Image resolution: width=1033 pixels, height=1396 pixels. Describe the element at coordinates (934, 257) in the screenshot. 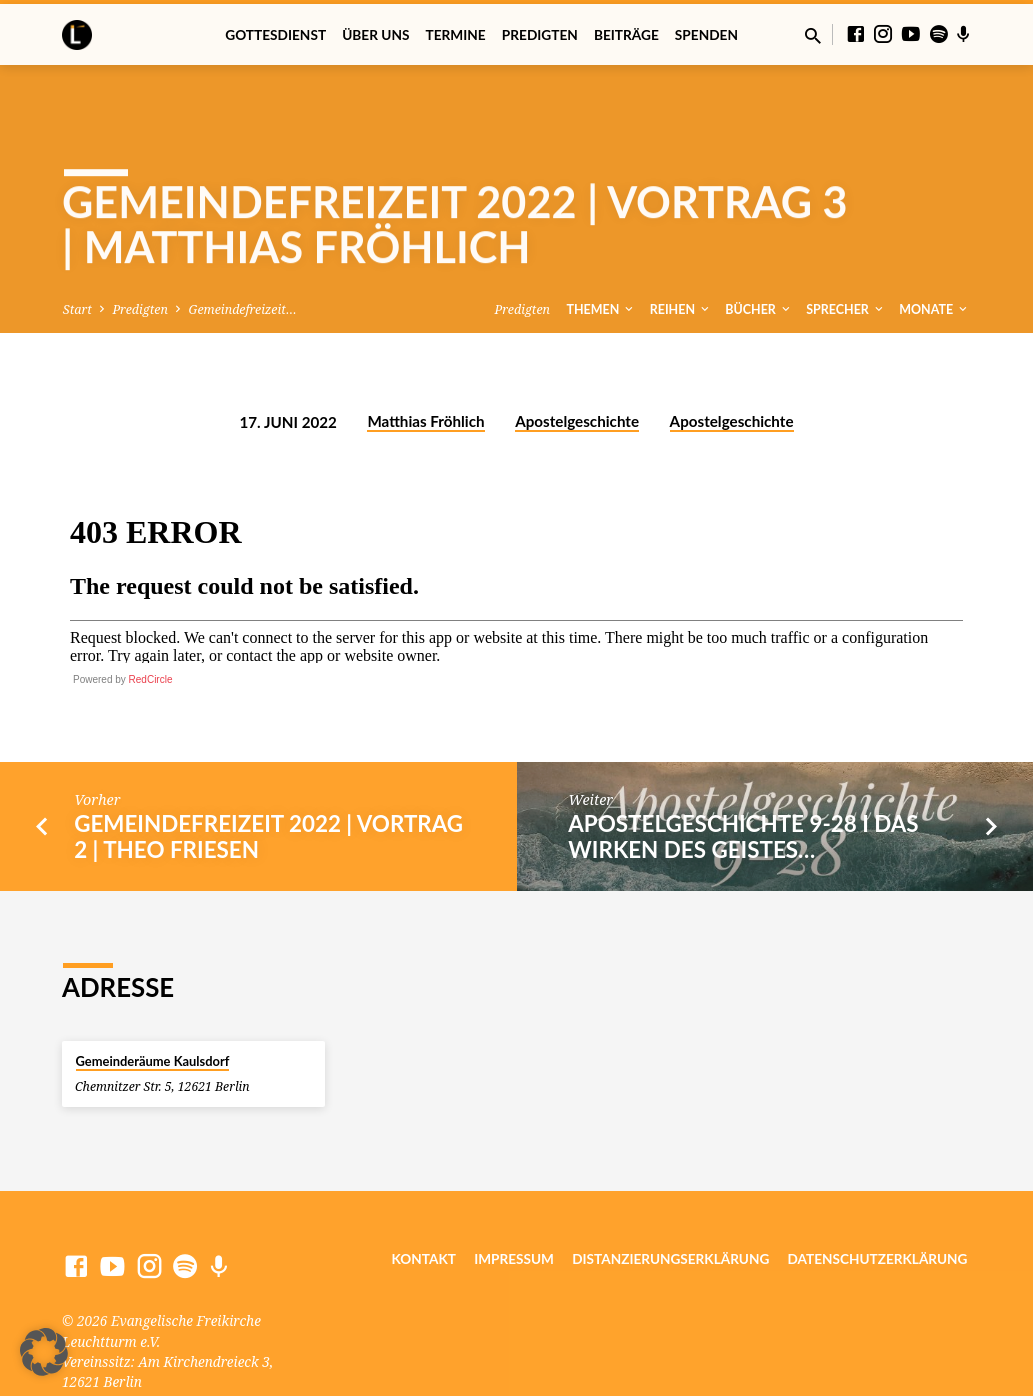

I see `Monate` at that location.